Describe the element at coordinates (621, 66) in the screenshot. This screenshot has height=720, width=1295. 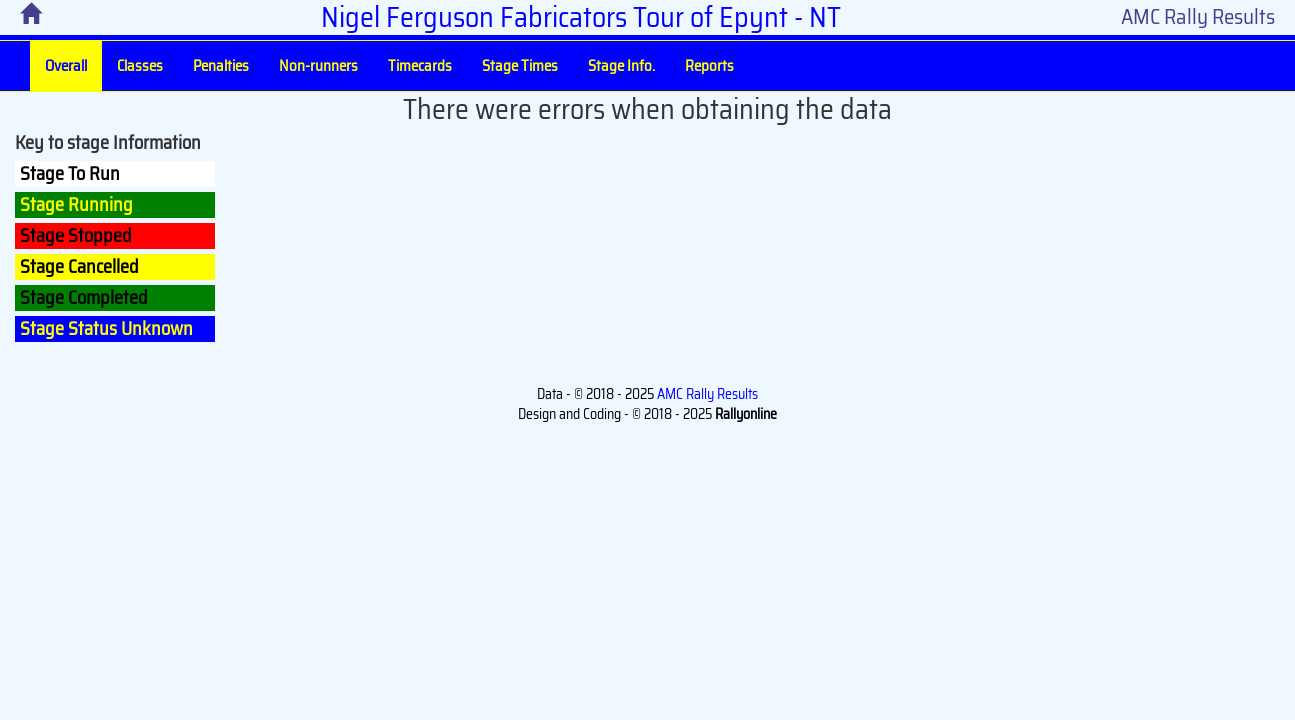
I see `Stage Info.` at that location.